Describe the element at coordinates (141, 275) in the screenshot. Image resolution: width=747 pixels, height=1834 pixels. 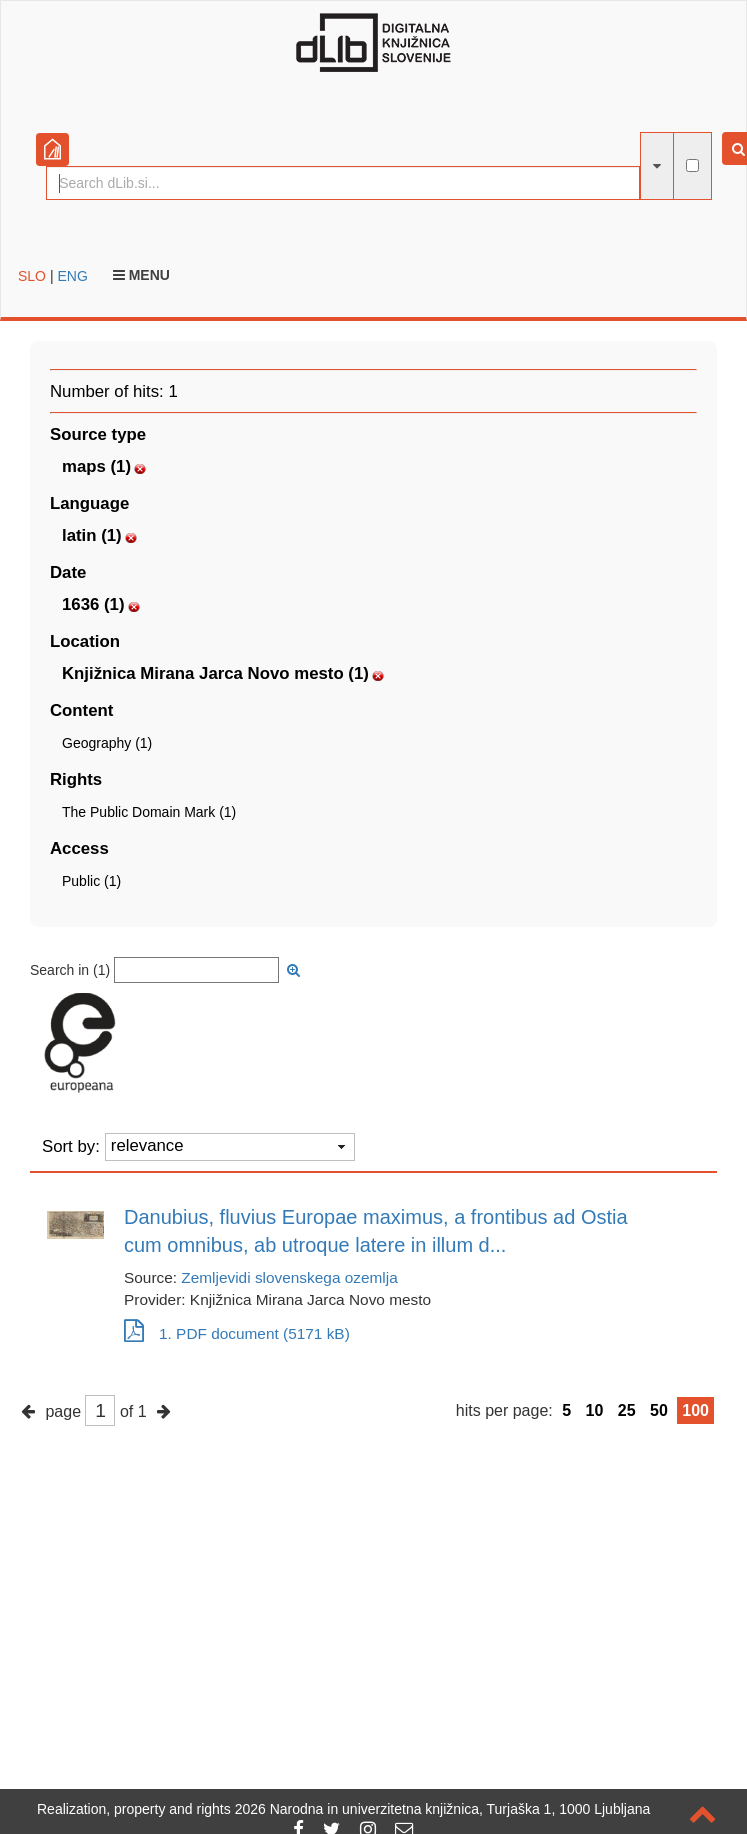
I see `Menu` at that location.